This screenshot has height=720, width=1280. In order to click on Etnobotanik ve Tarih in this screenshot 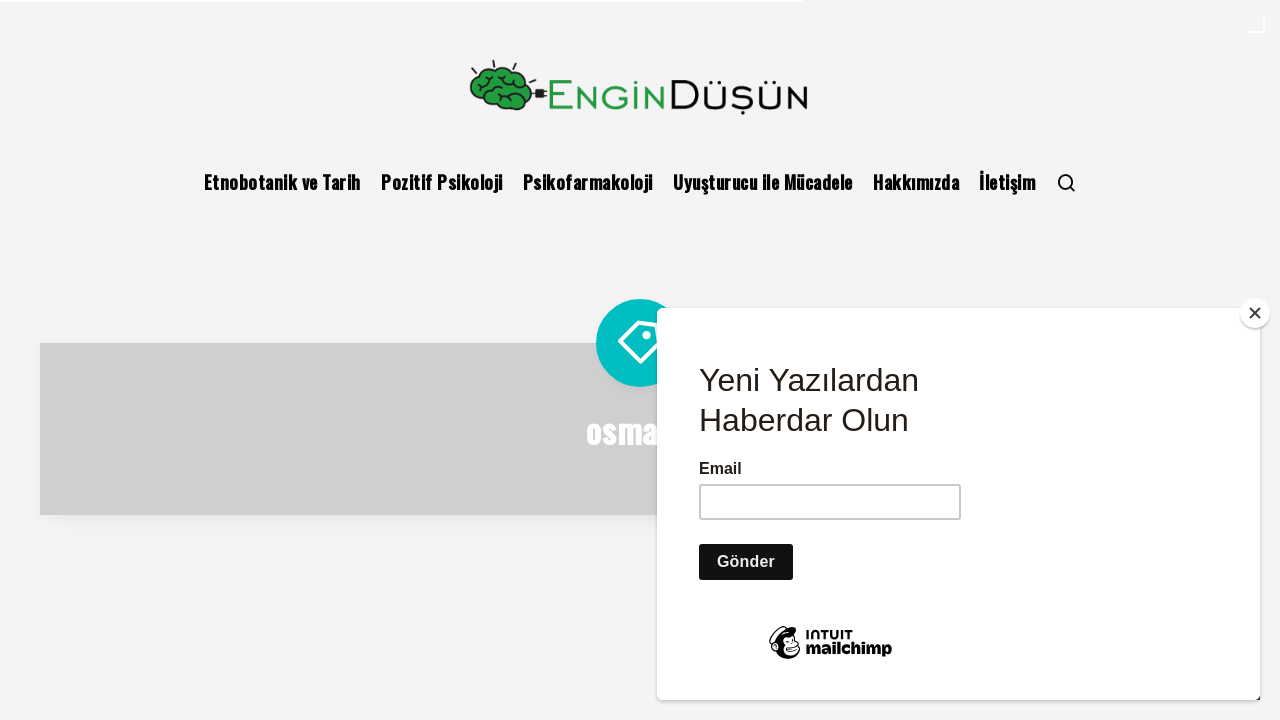, I will do `click(282, 182)`.